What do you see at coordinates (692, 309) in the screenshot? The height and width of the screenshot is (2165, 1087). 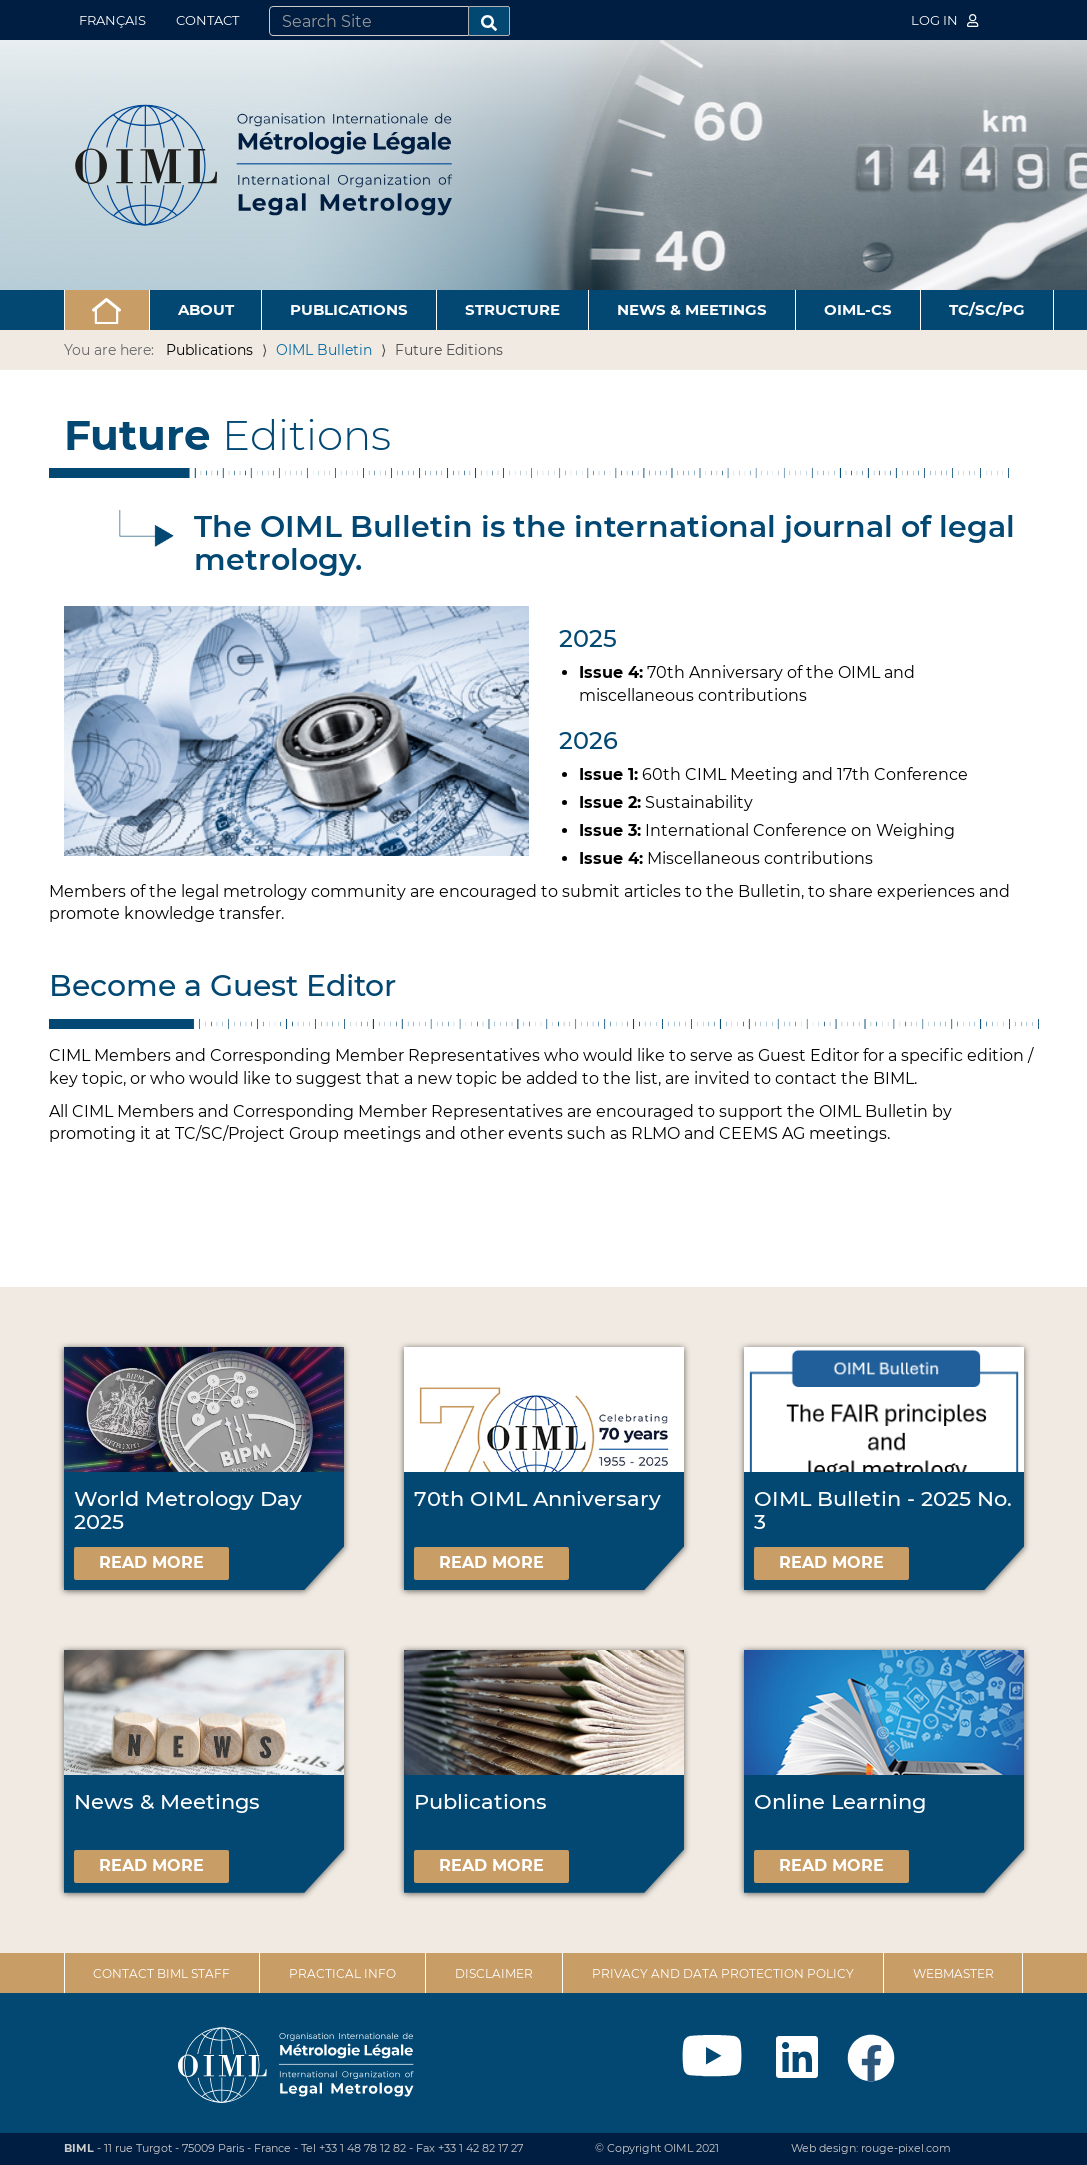 I see `News & Meetings [button]` at bounding box center [692, 309].